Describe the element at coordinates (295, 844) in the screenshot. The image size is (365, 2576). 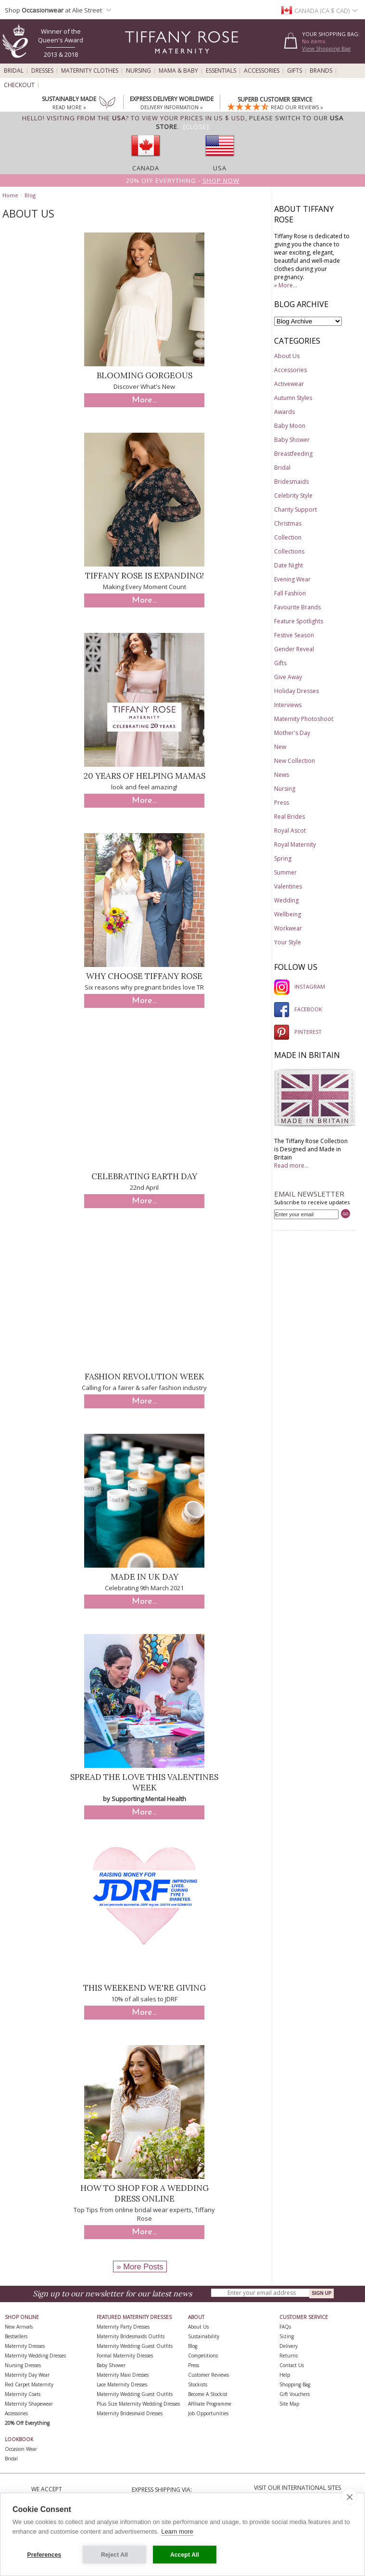
I see `Royal Maternity` at that location.